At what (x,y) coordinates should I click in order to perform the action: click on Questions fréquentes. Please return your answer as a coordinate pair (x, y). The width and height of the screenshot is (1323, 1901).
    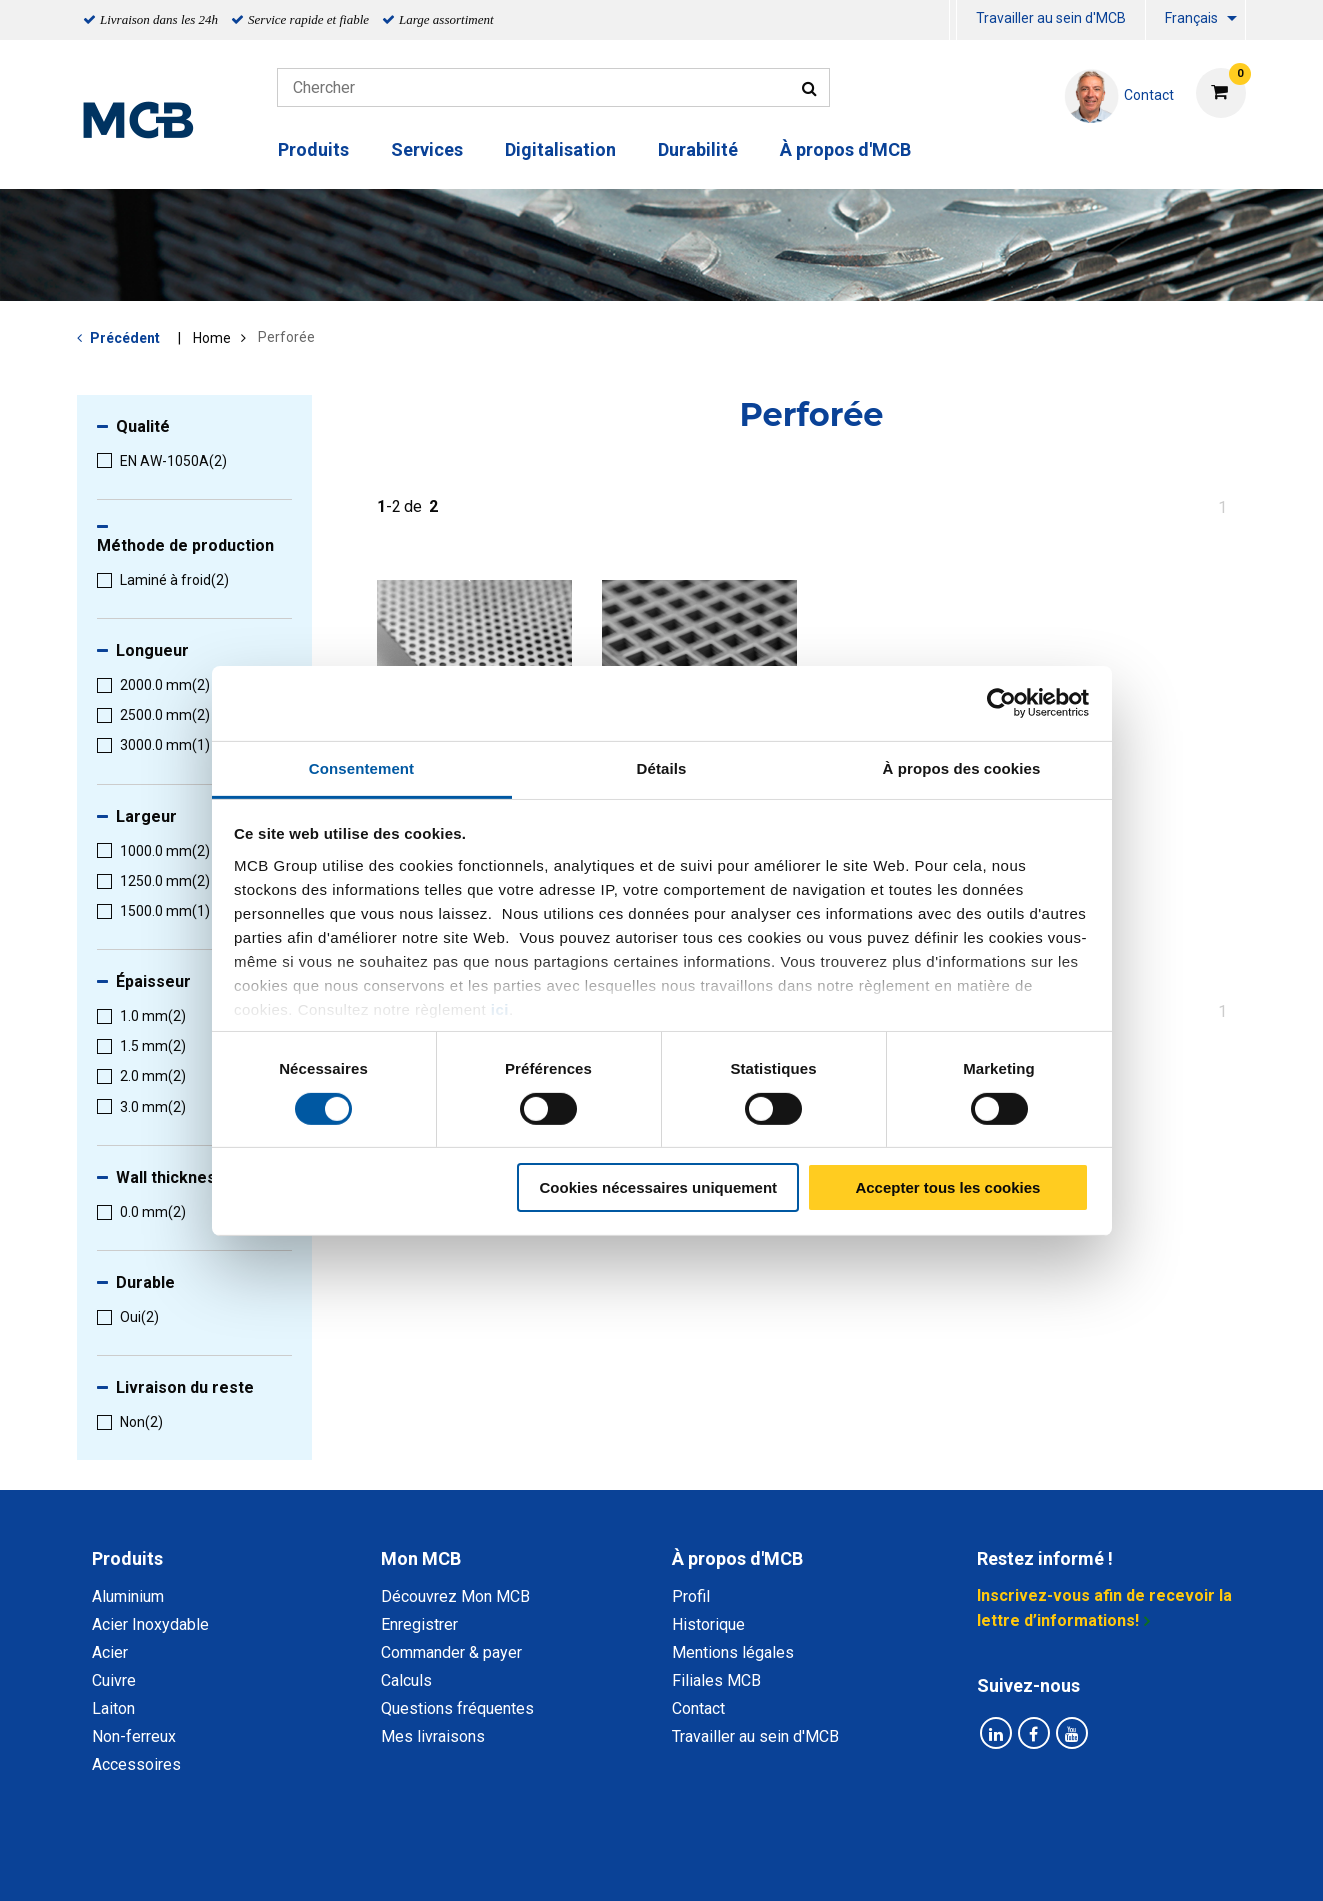
    Looking at the image, I should click on (457, 1708).